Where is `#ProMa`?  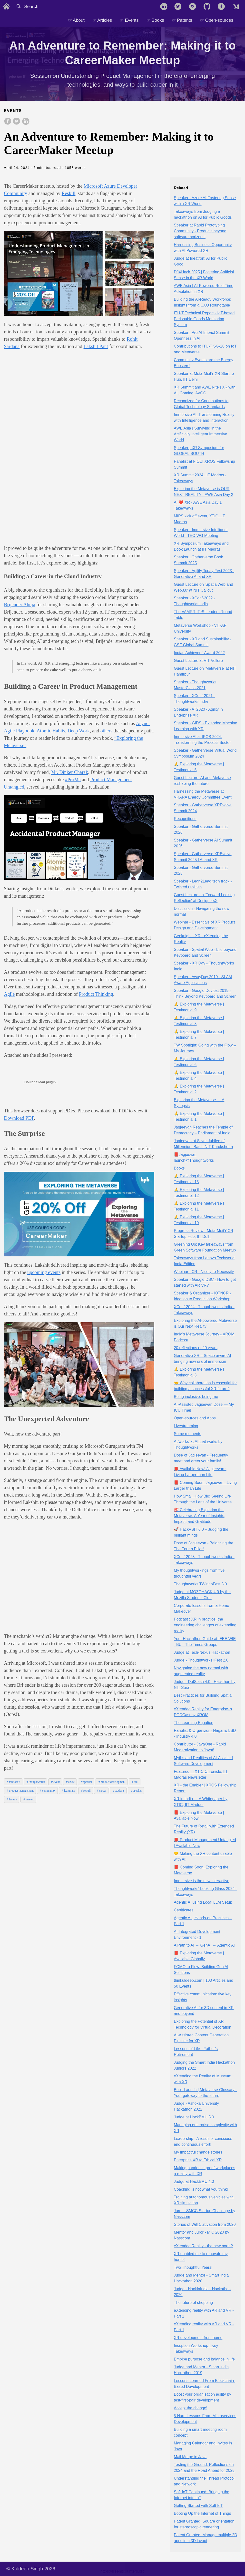 #ProMa is located at coordinates (72, 779).